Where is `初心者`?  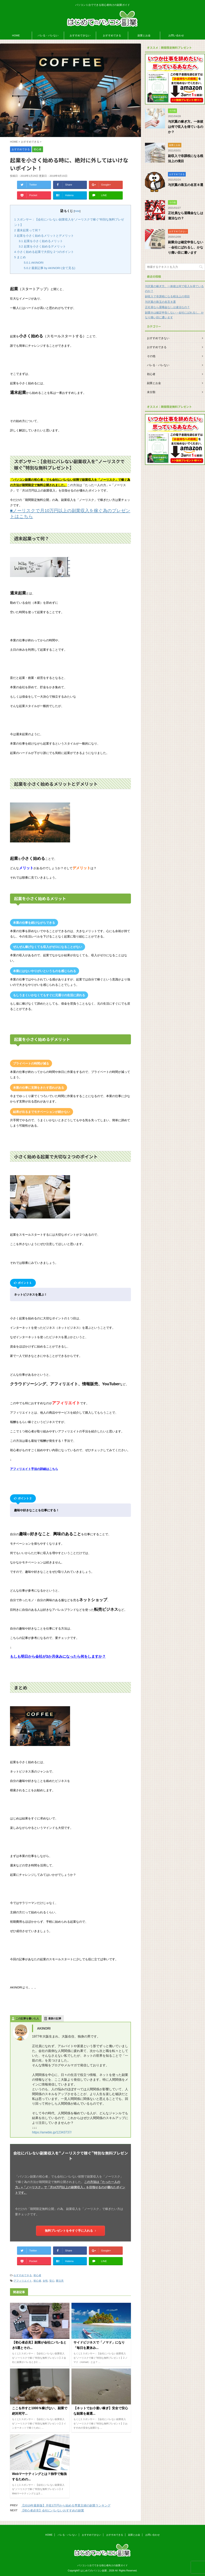 初心者 is located at coordinates (37, 2275).